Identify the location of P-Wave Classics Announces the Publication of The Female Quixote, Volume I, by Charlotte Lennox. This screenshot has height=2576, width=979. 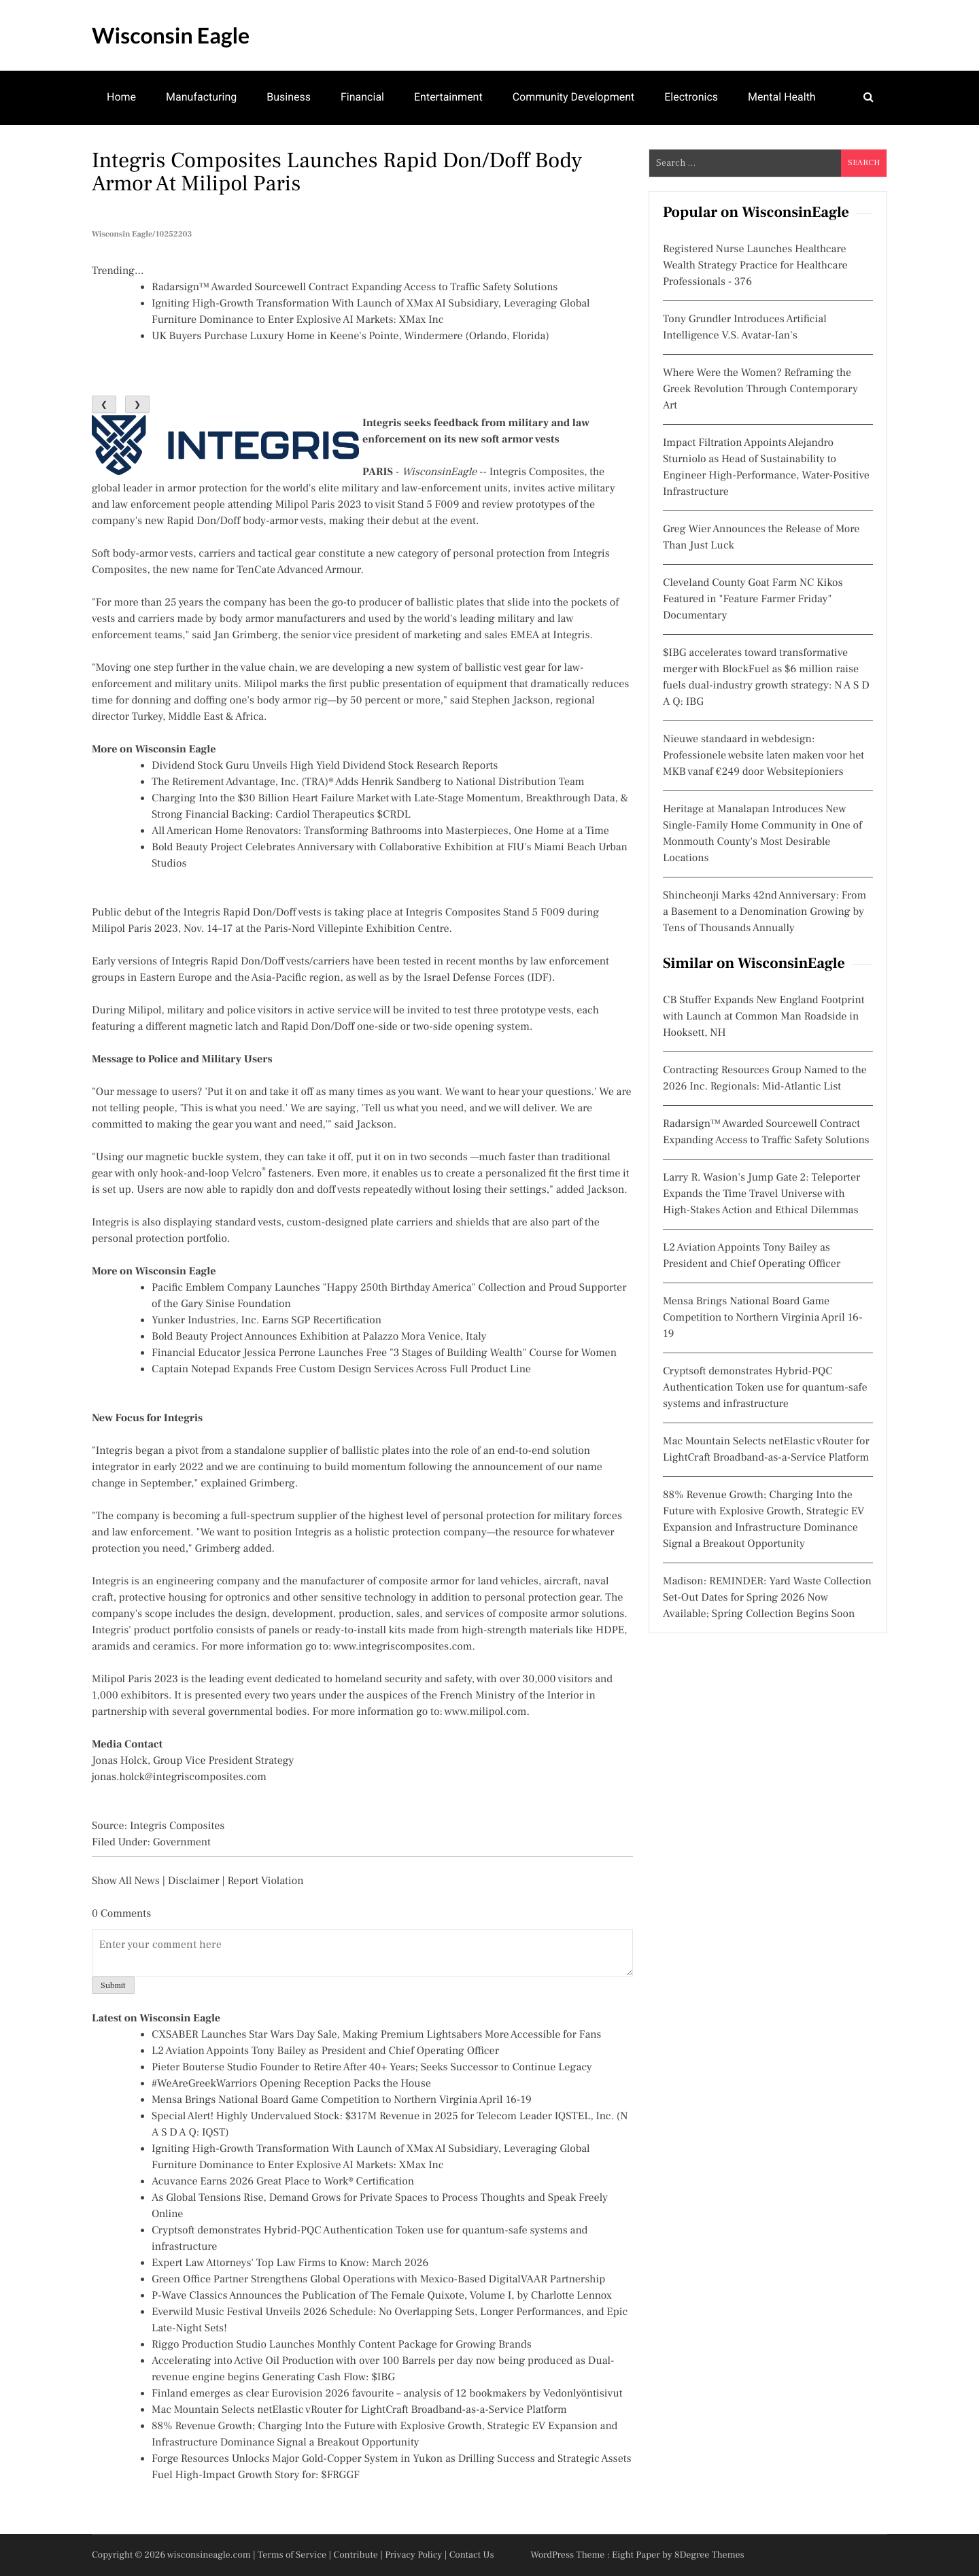
(382, 2296).